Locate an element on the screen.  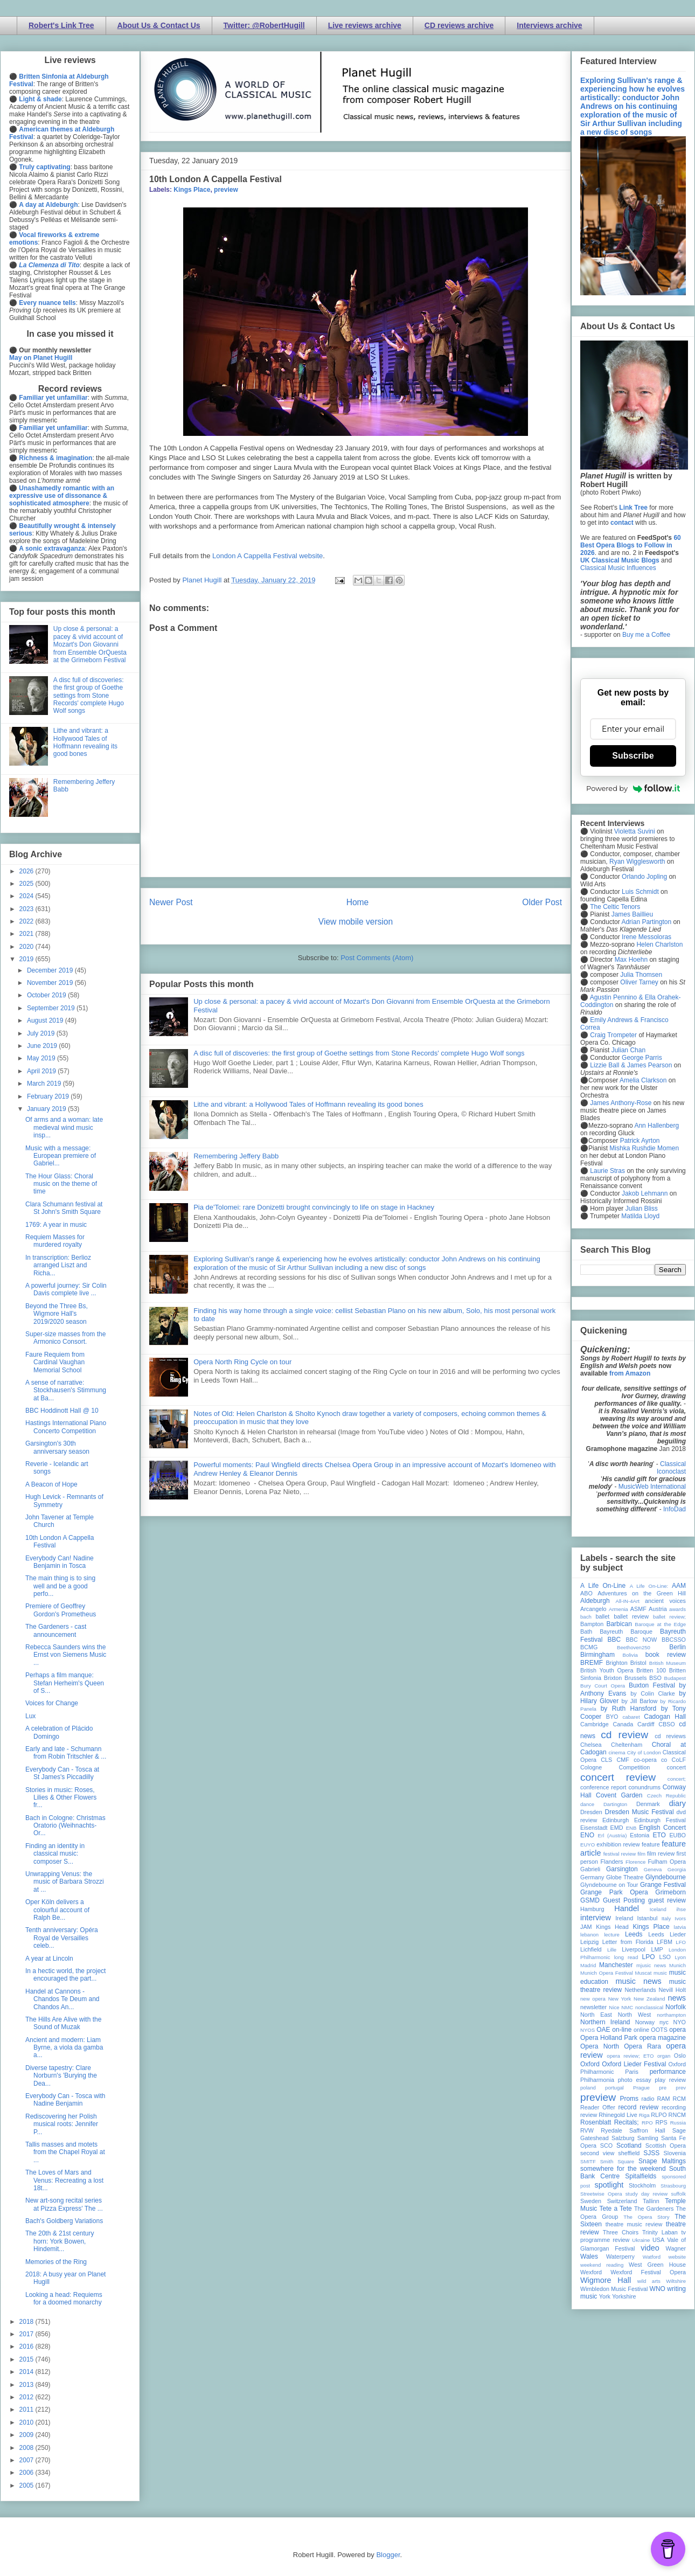
Oxford Lieder Festival is located at coordinates (634, 2064).